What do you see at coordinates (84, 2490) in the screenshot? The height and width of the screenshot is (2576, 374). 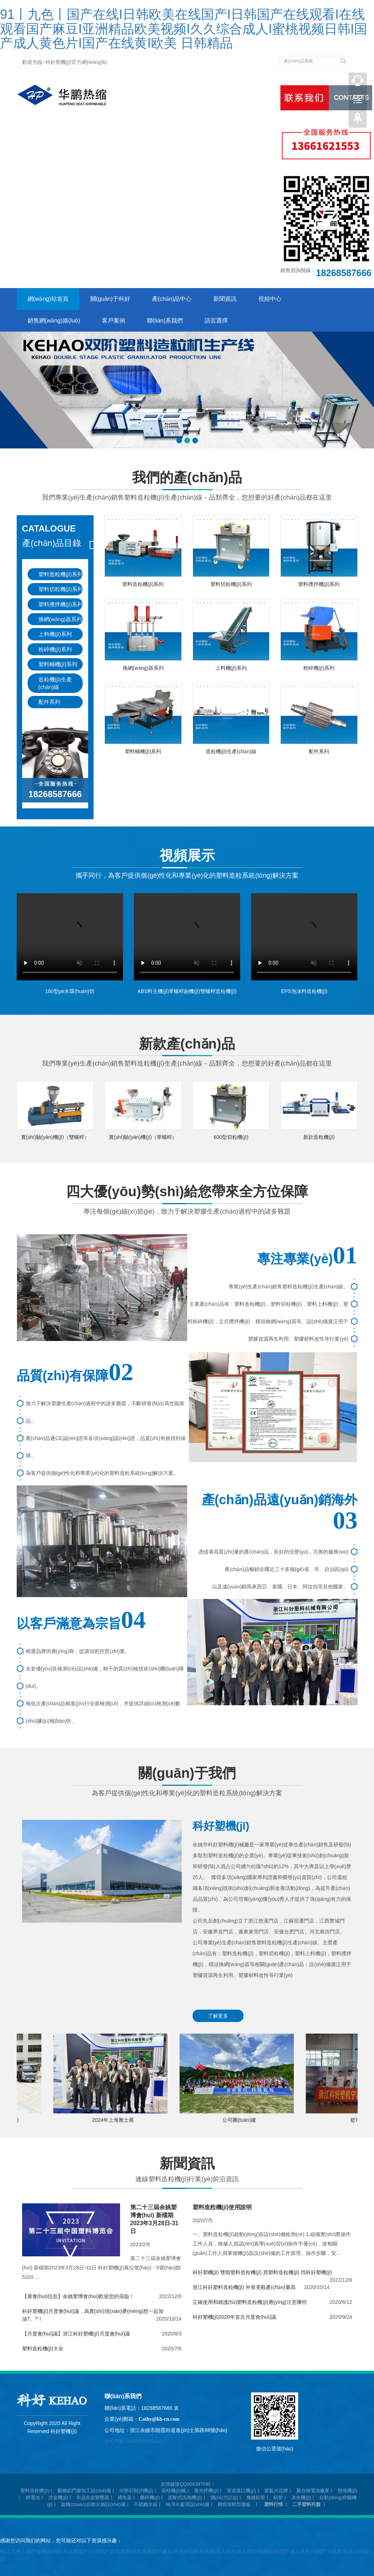 I see `斷橋鋁門窗加工設(shè)備` at bounding box center [84, 2490].